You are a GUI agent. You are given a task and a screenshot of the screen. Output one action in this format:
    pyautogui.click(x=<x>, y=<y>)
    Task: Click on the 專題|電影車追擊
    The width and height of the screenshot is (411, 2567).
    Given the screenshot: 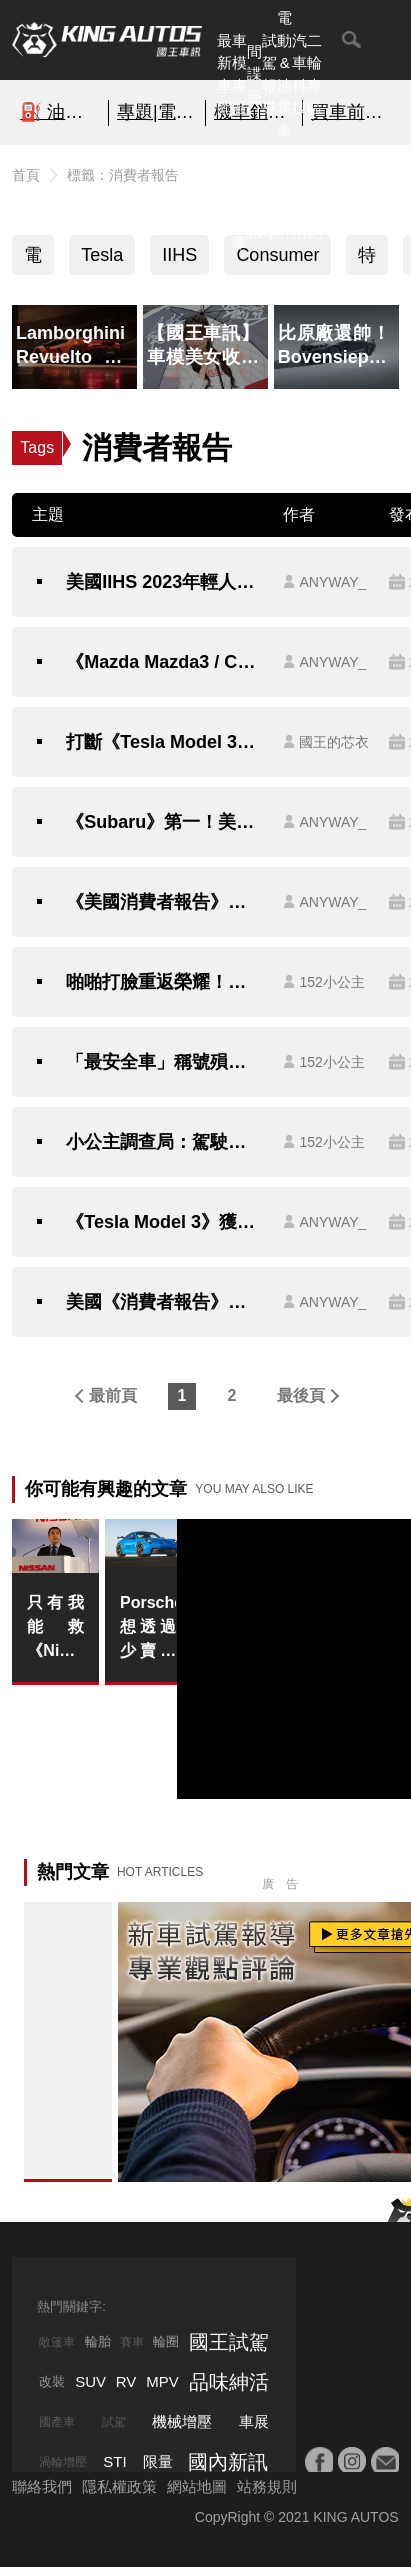 What is the action you would take?
    pyautogui.click(x=157, y=112)
    